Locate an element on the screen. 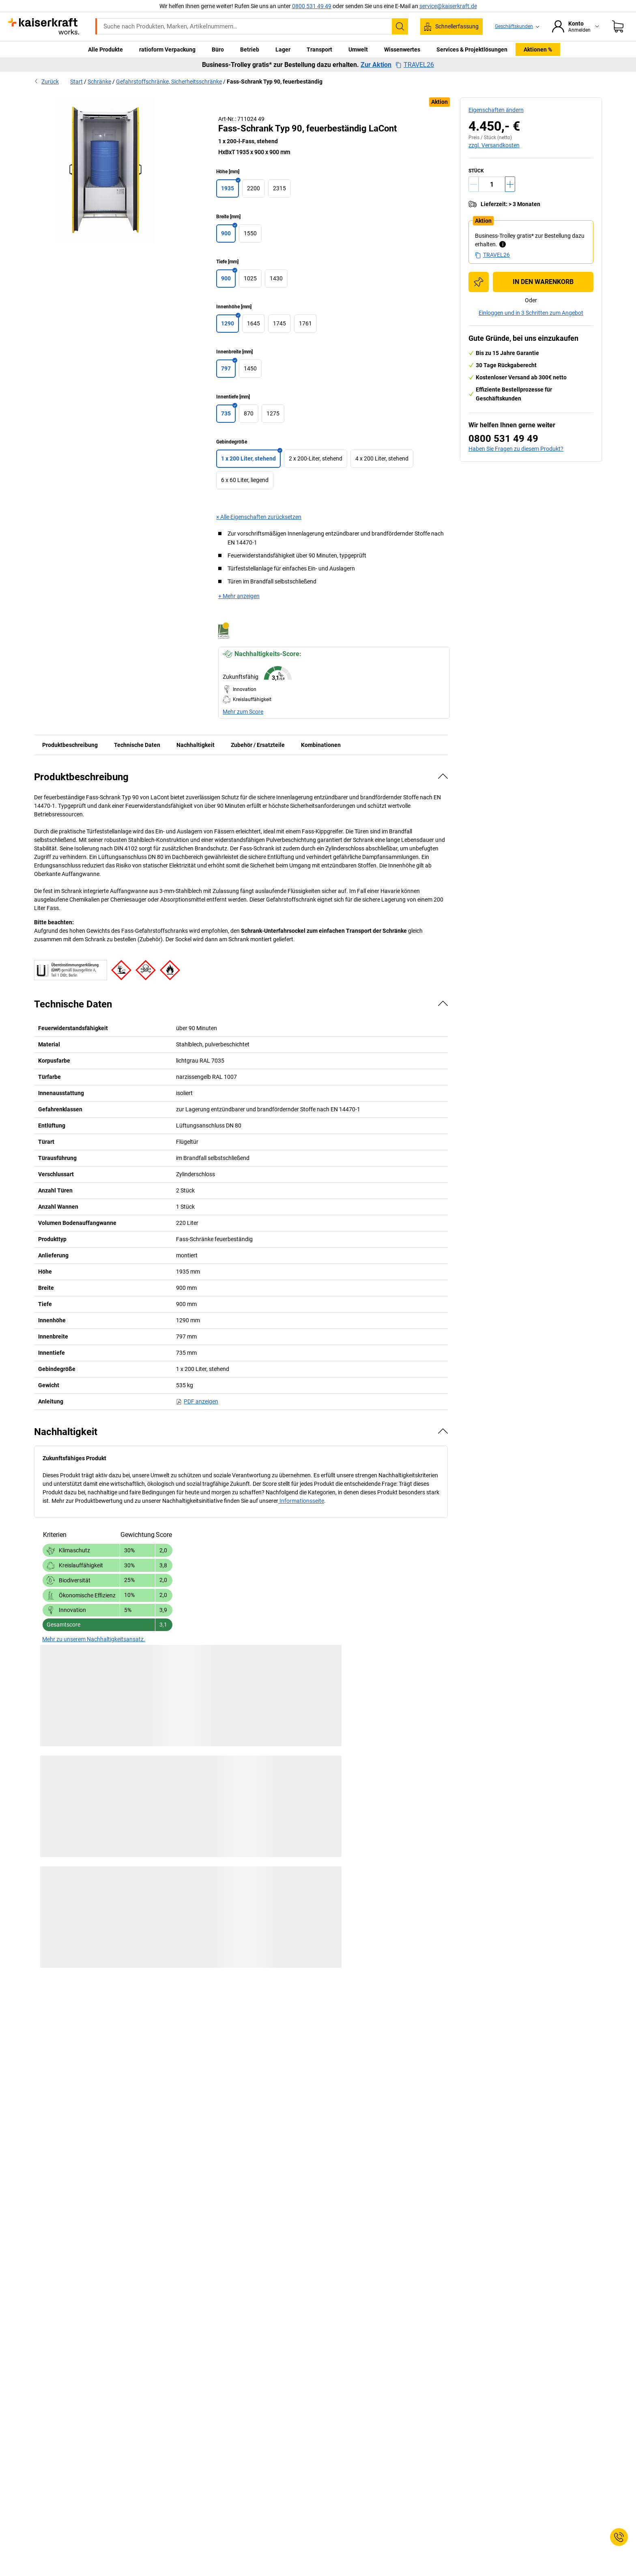 The width and height of the screenshot is (636, 2576). Kombinationen [tab] is located at coordinates (321, 745).